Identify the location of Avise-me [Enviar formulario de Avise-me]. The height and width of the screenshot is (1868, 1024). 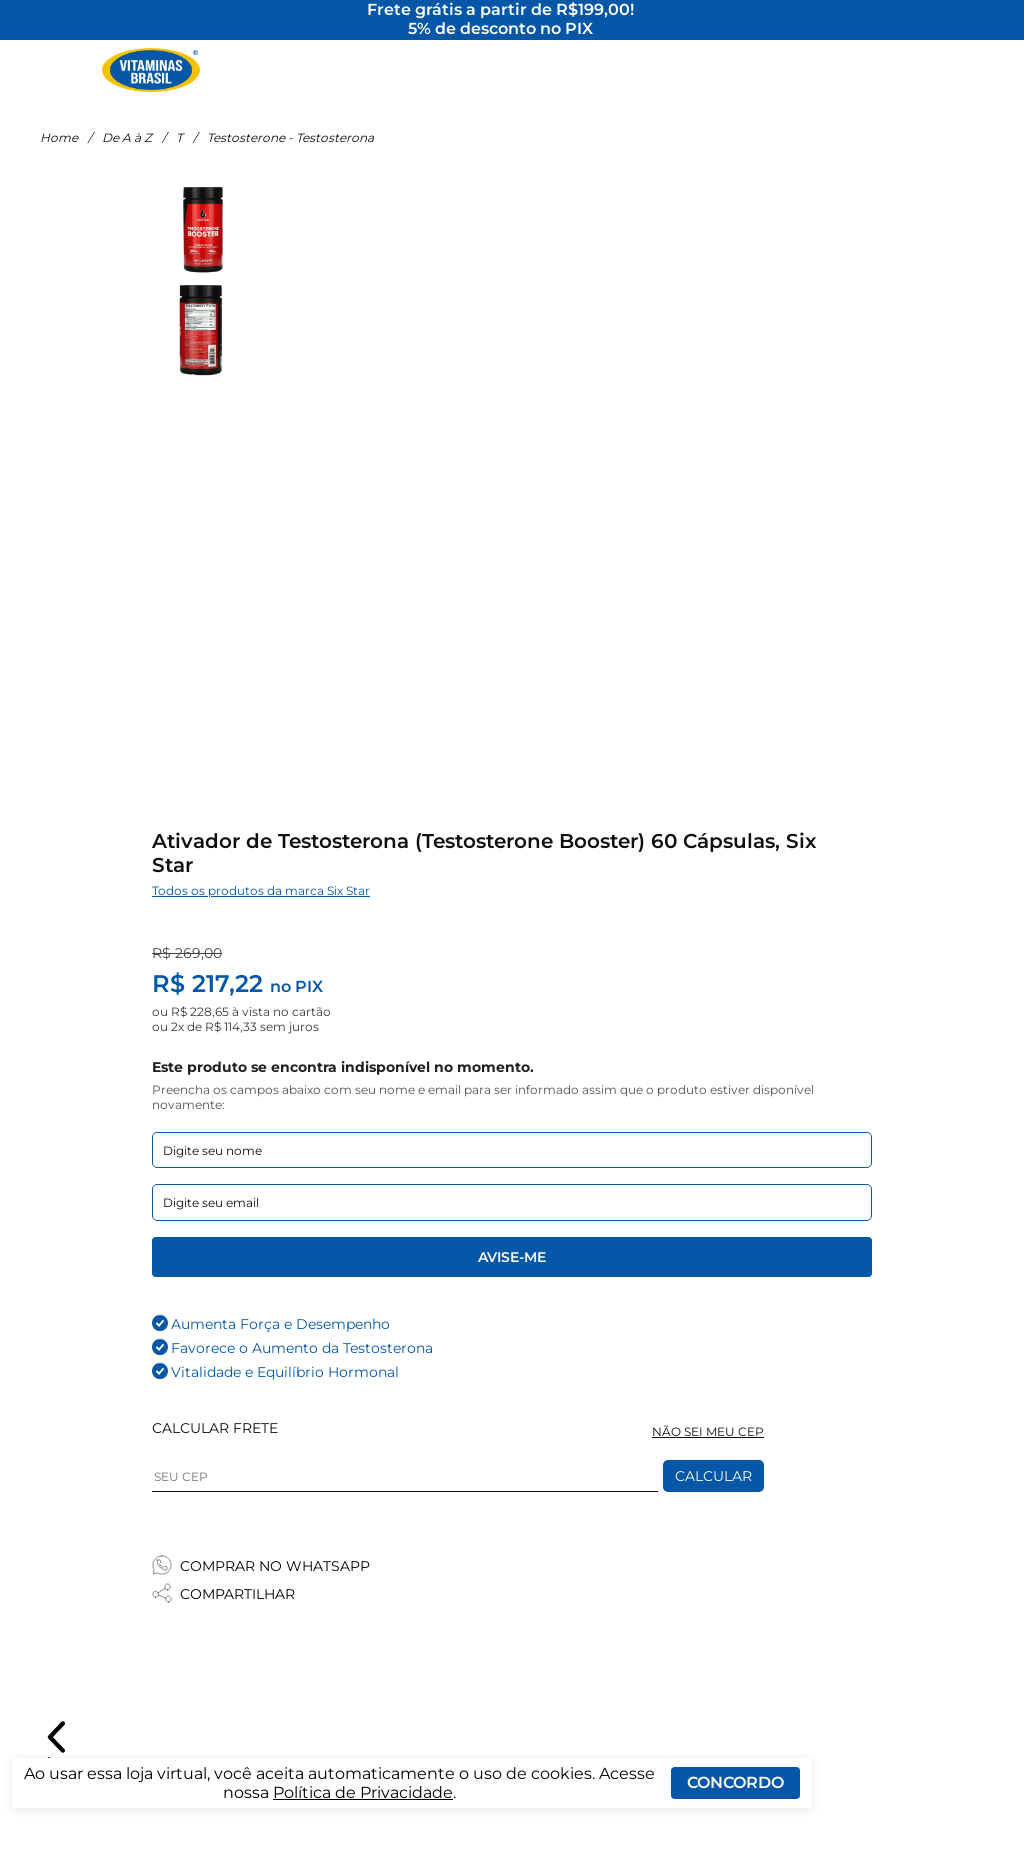
(512, 1271).